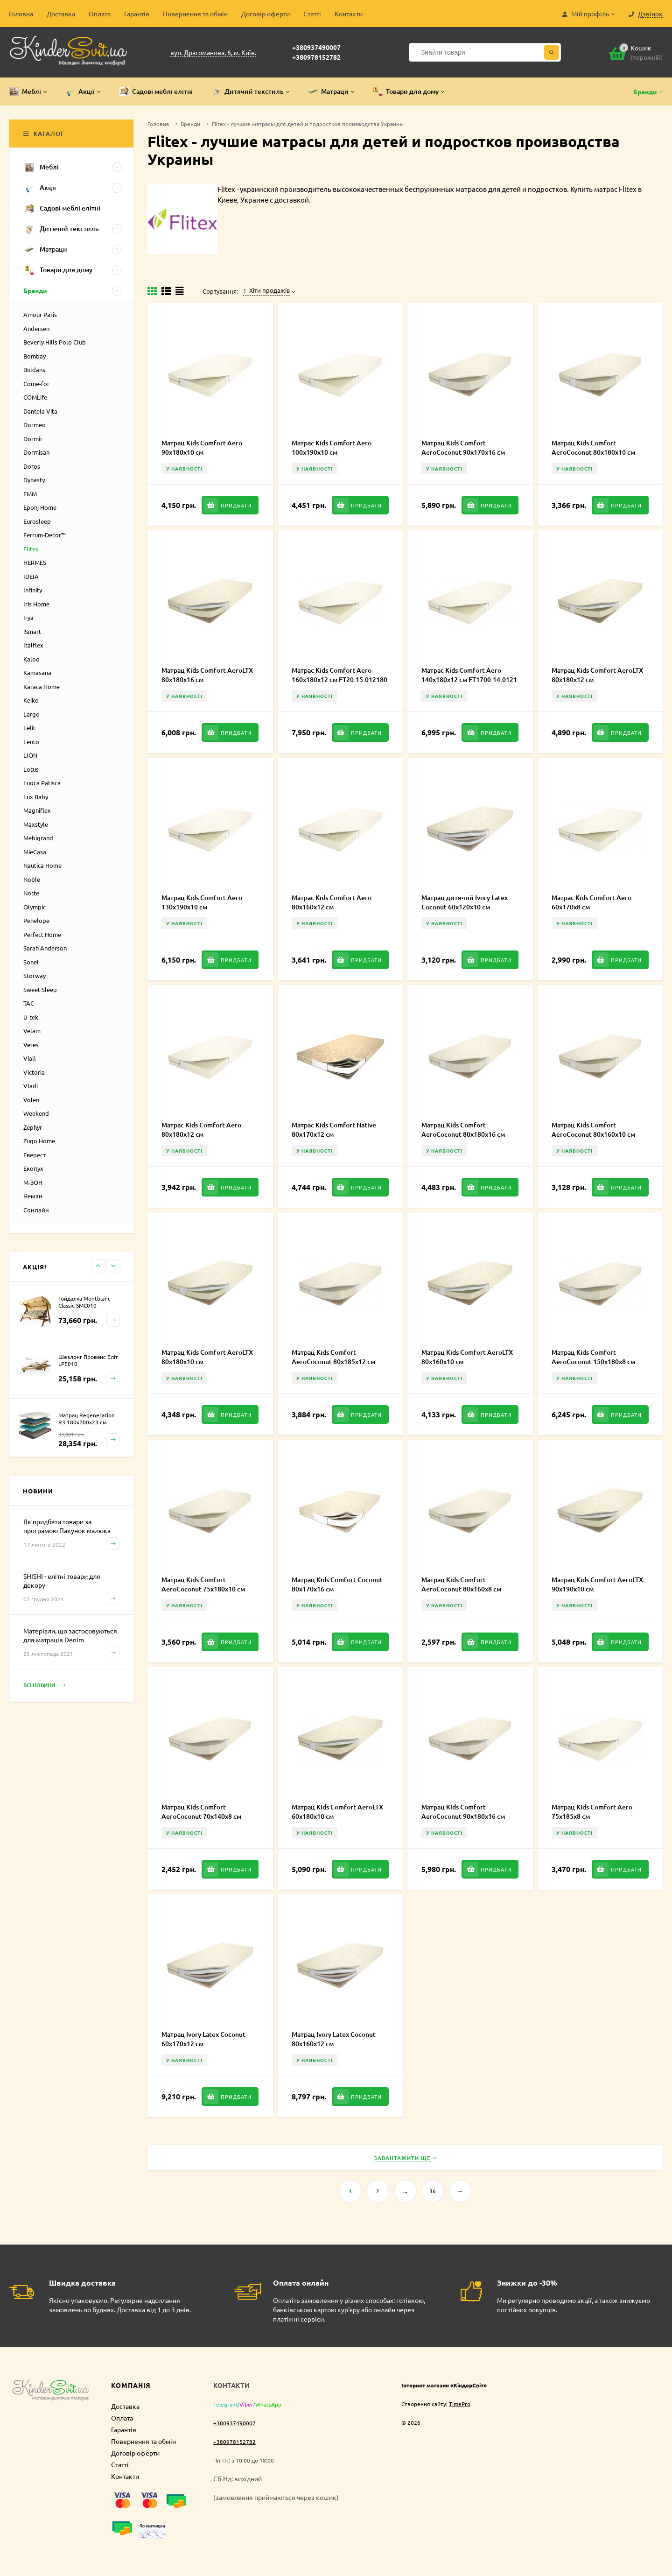 The height and width of the screenshot is (2576, 672). I want to click on iSmart, so click(32, 631).